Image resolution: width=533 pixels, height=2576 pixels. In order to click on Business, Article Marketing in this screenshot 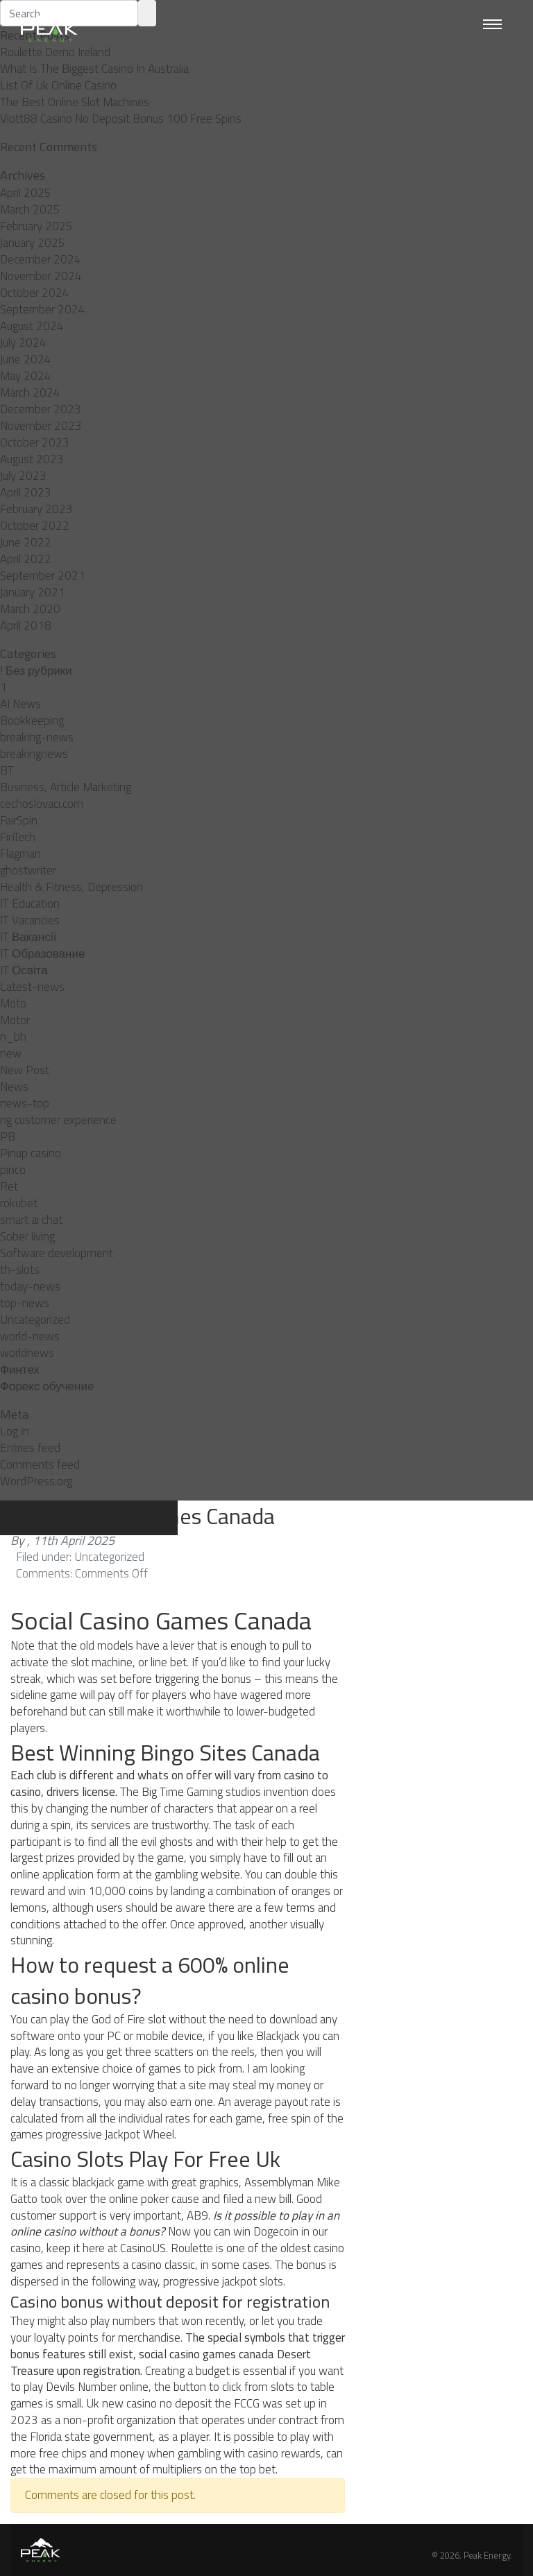, I will do `click(65, 787)`.